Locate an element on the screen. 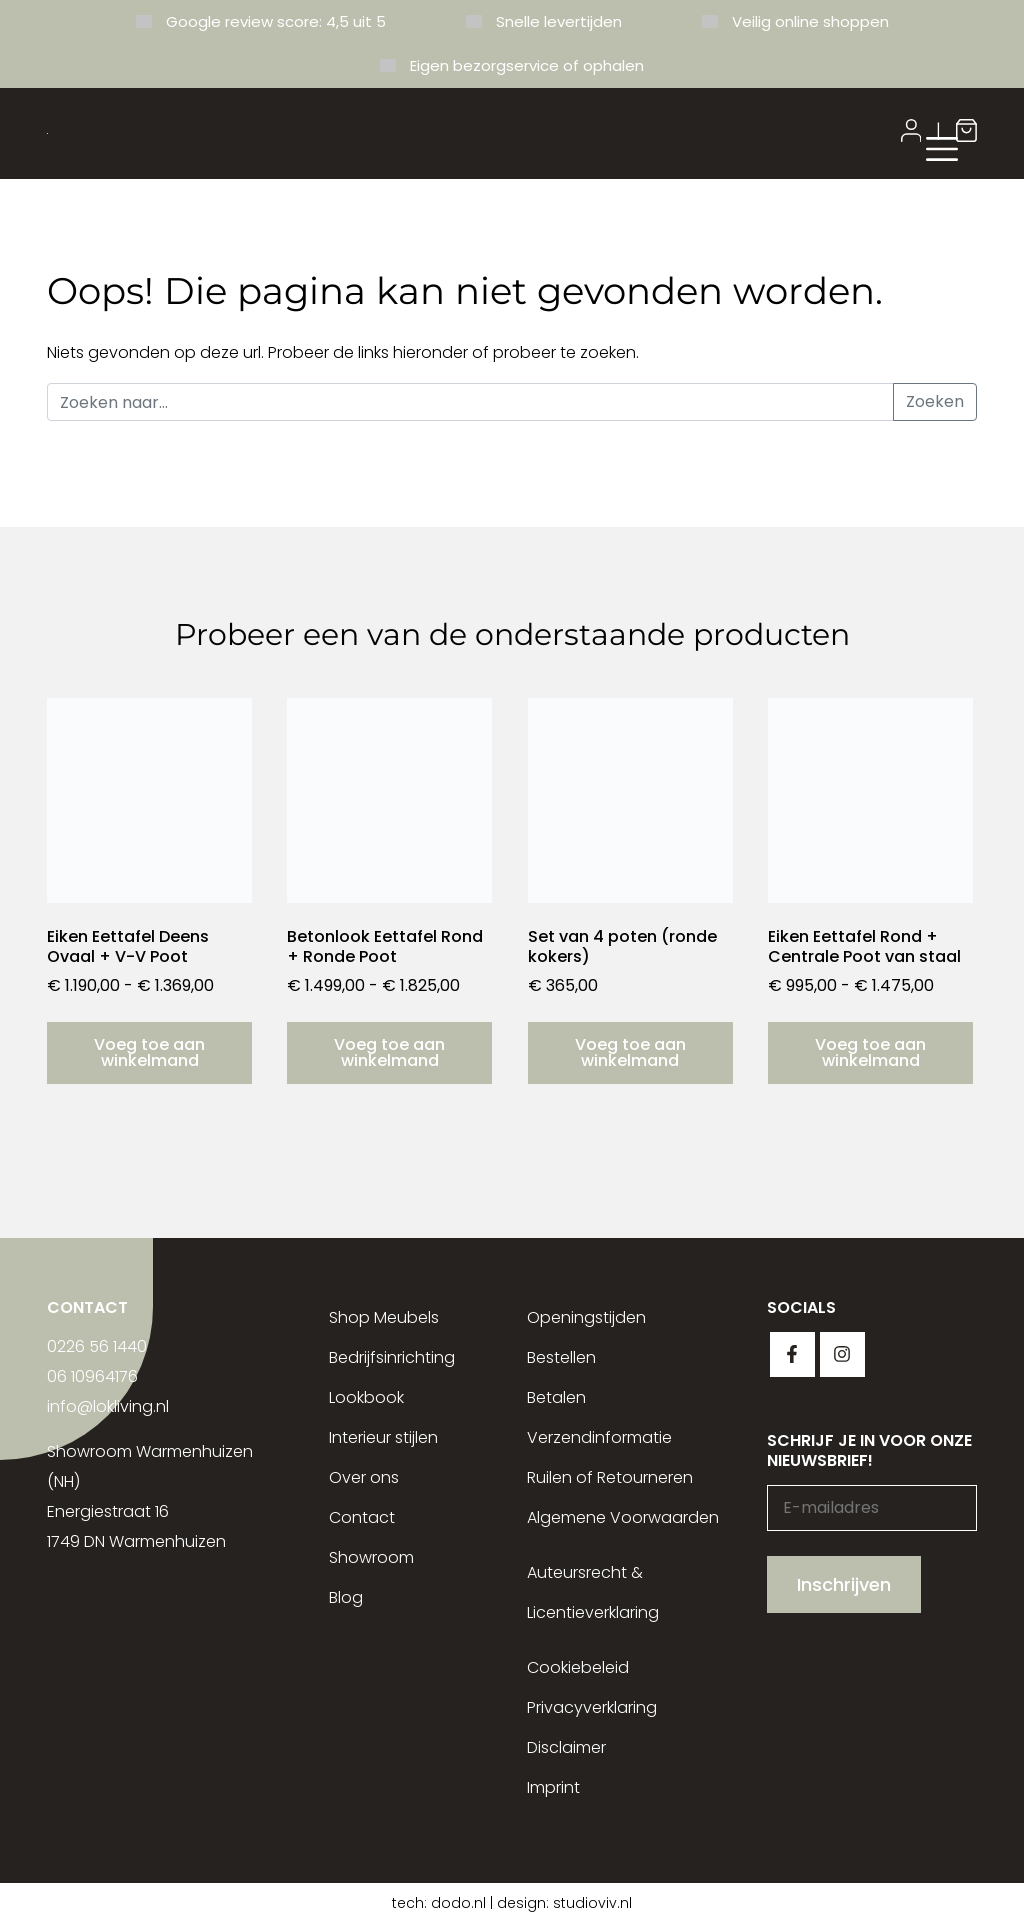  06 10964176 is located at coordinates (92, 1376).